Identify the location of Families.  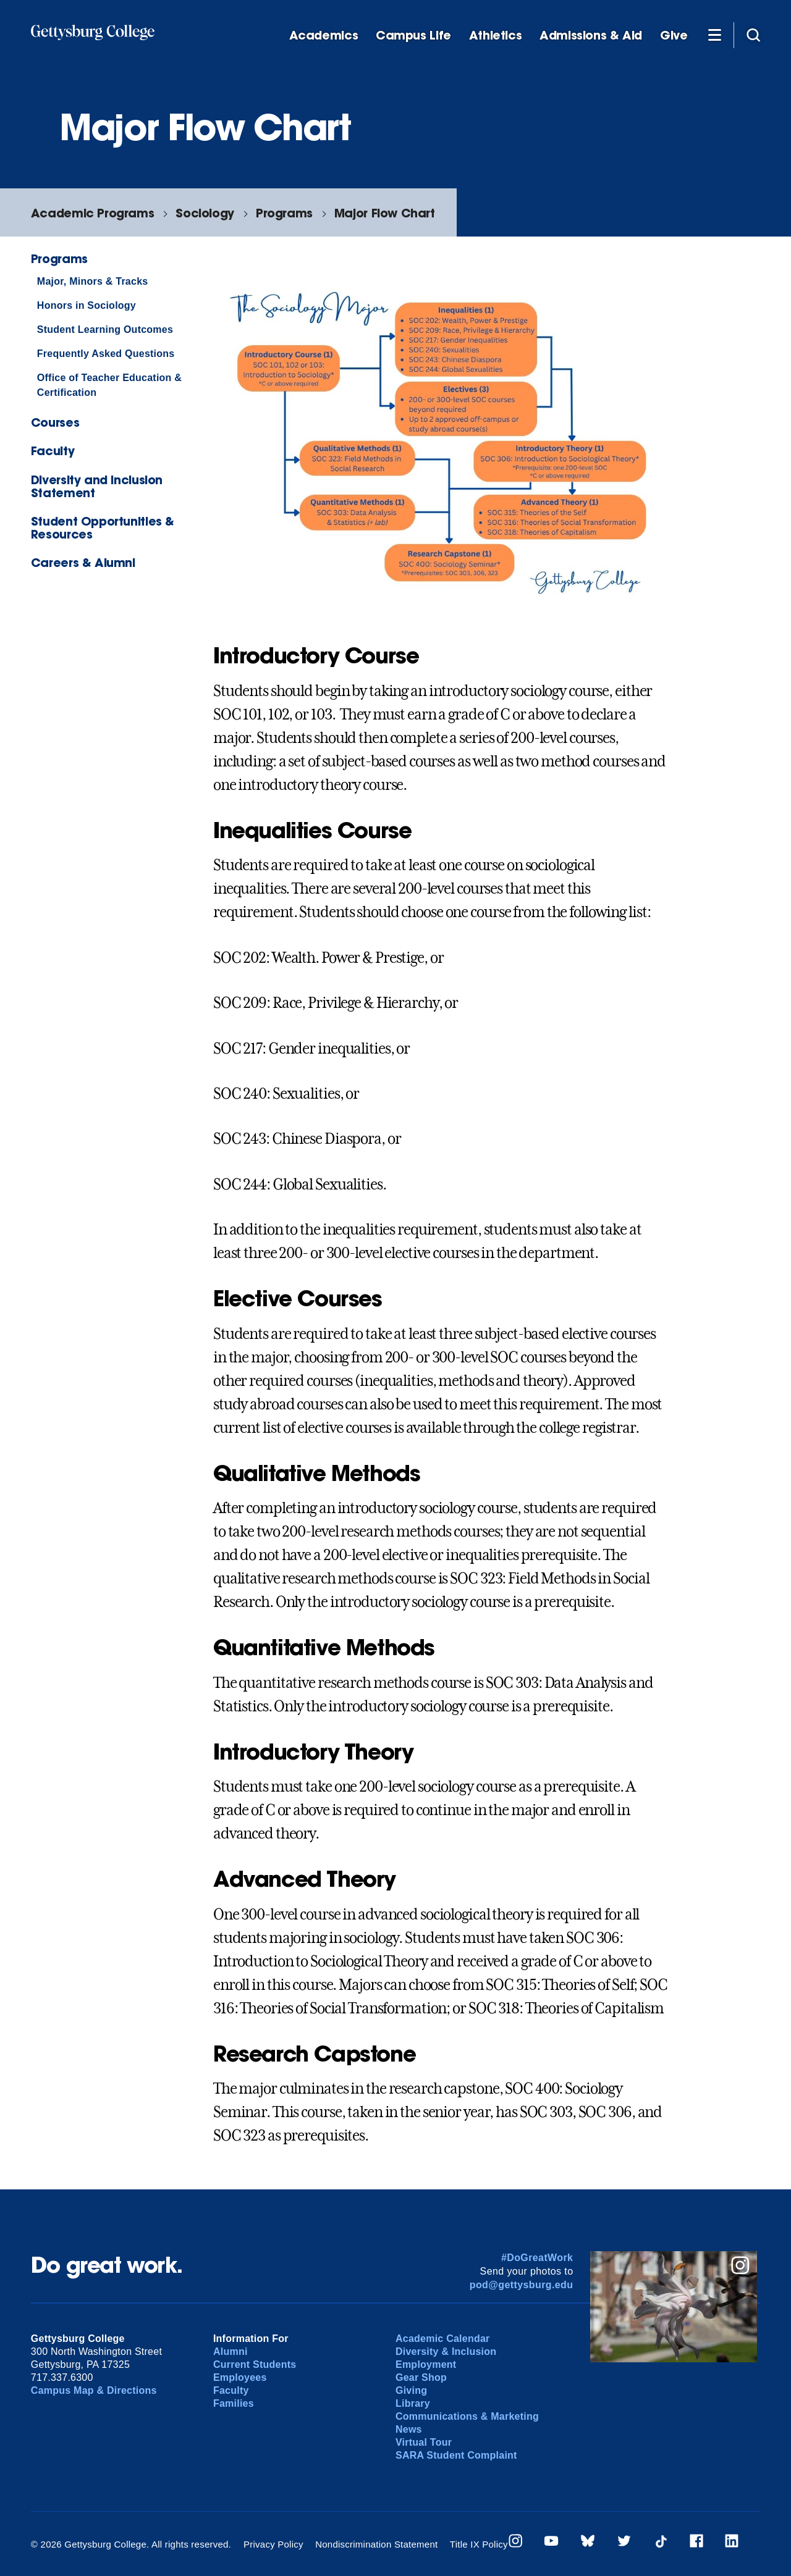
(233, 2403).